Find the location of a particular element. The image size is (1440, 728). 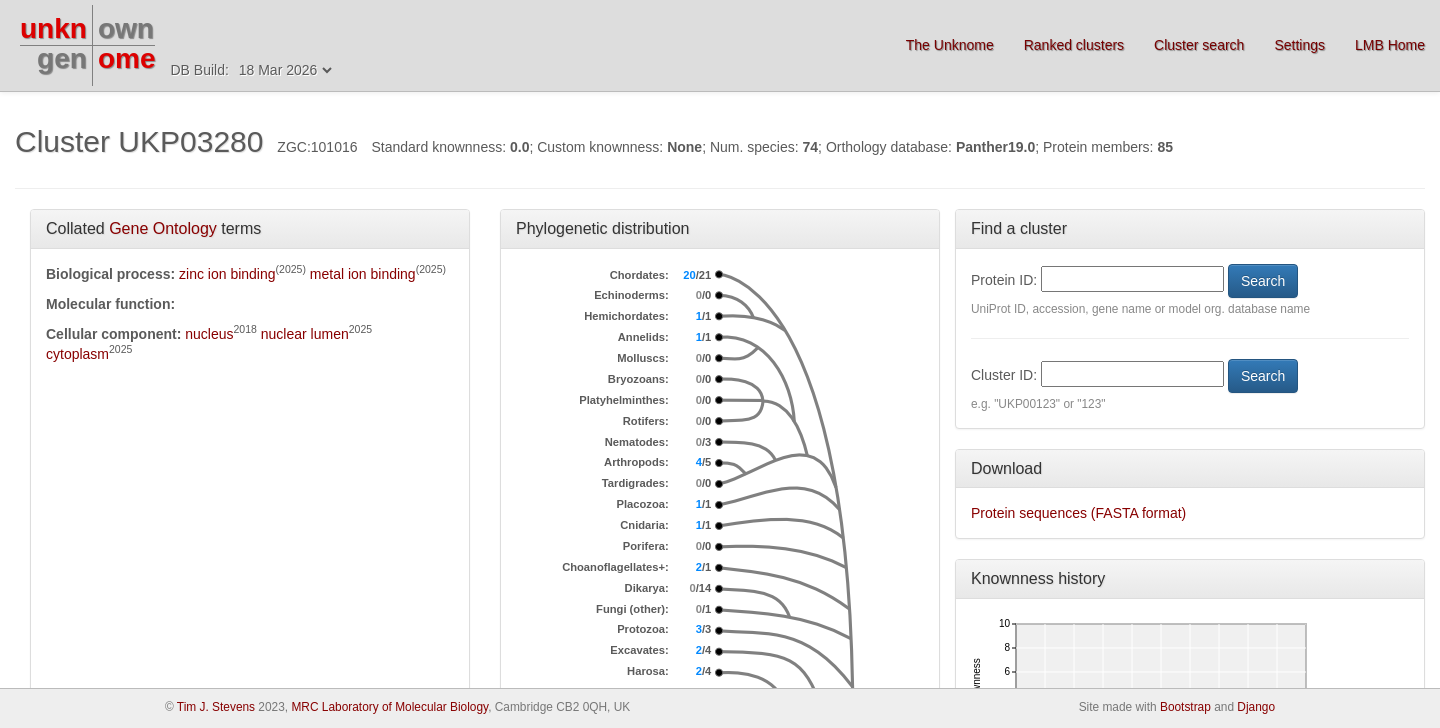

ome is located at coordinates (127, 58).